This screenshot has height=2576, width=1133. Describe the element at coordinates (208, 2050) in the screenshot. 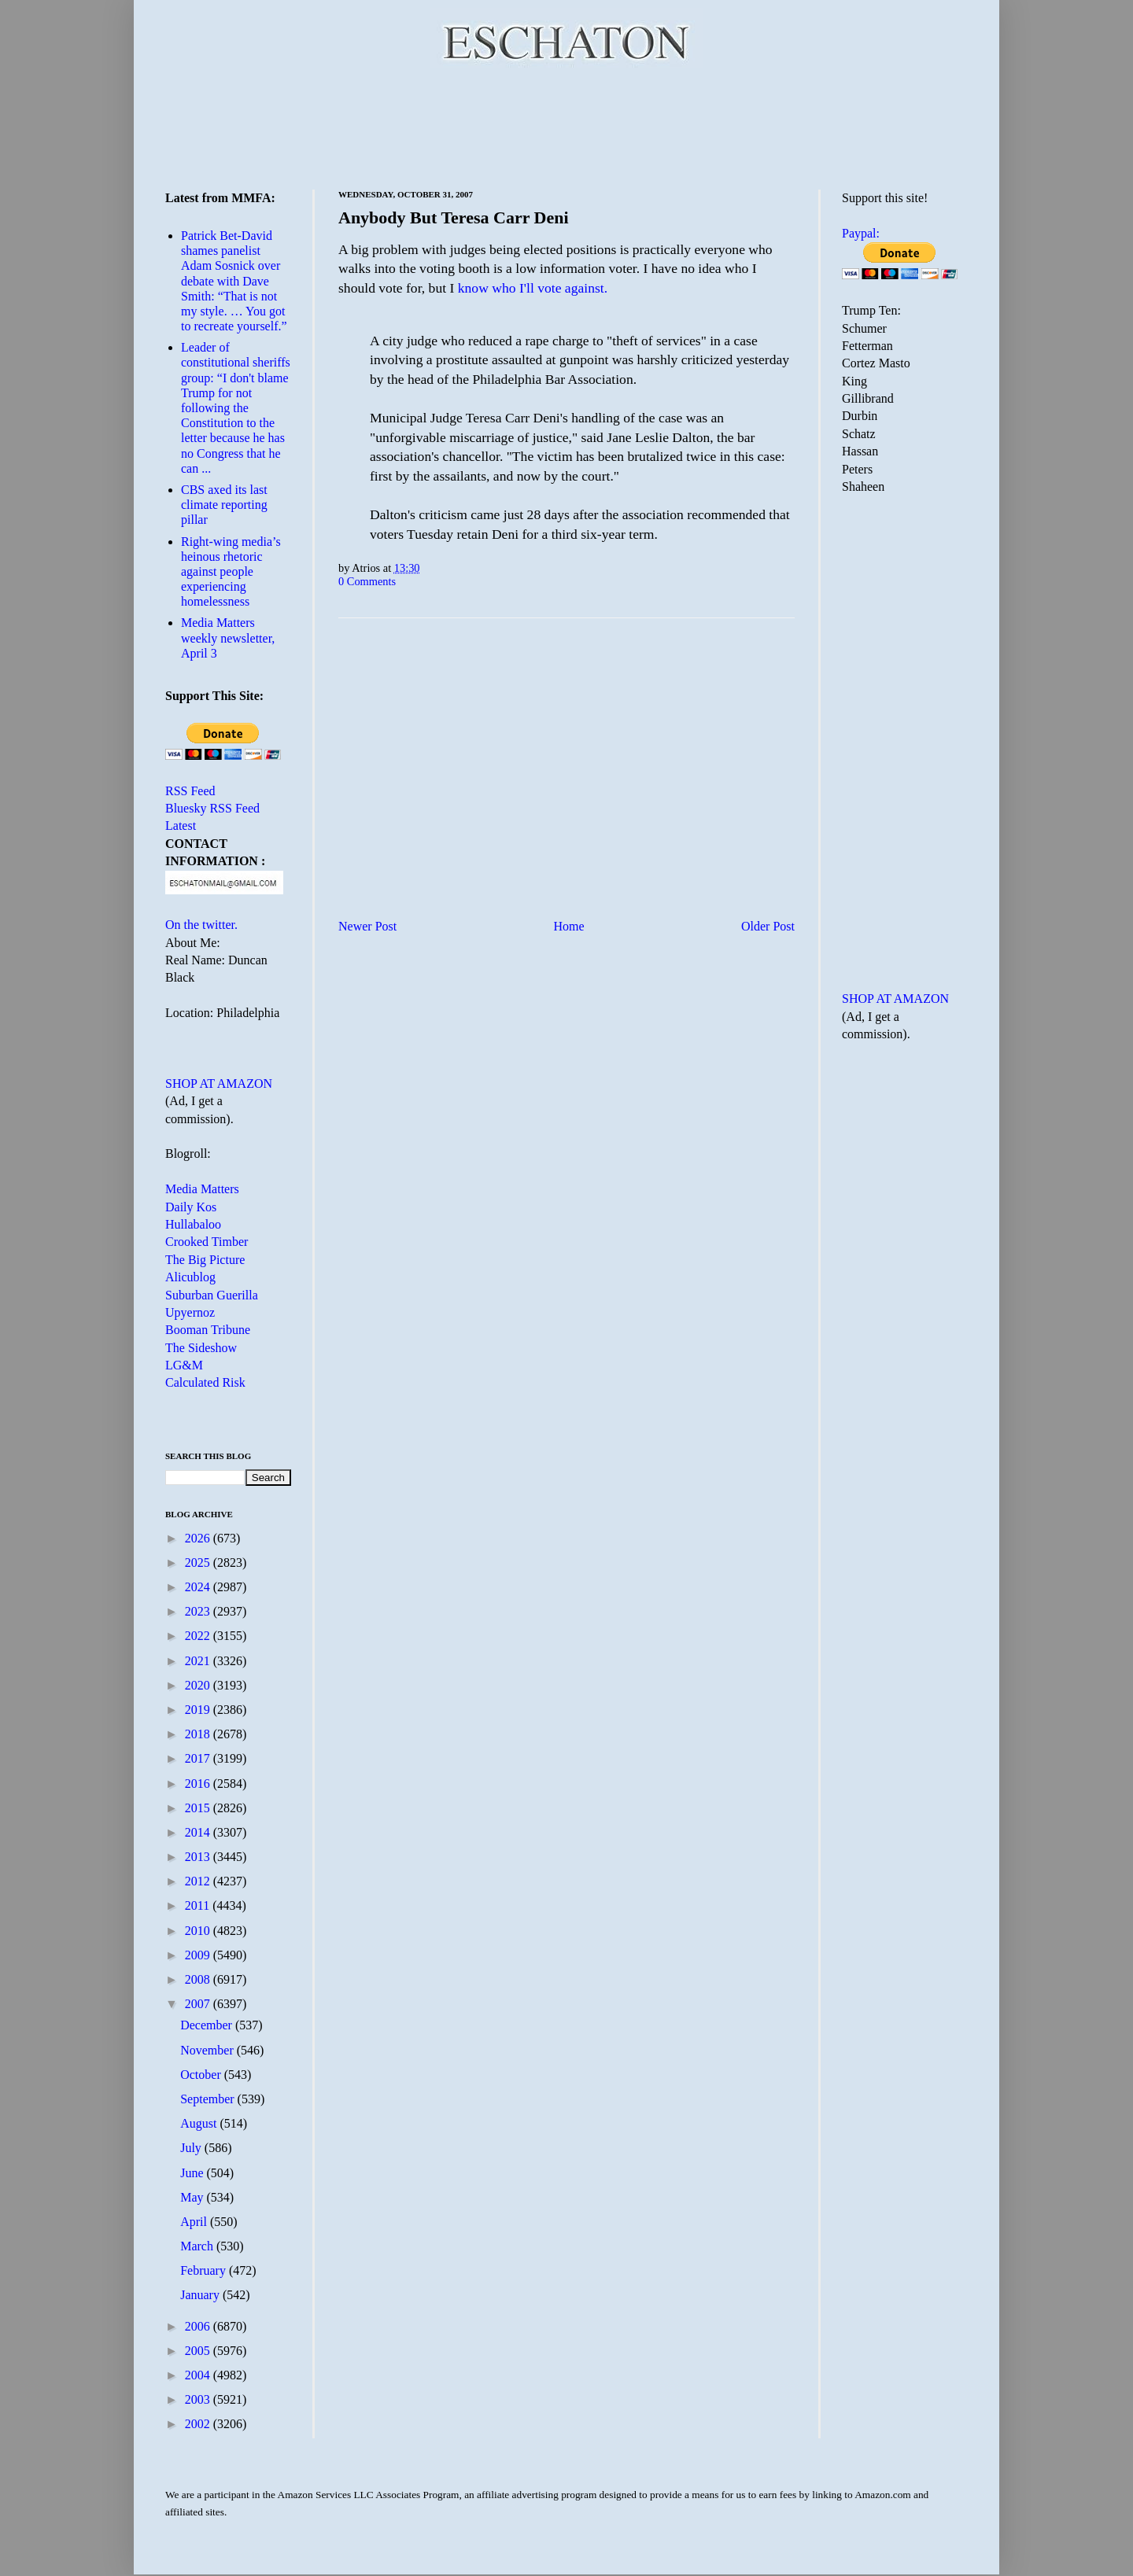

I see `November` at that location.